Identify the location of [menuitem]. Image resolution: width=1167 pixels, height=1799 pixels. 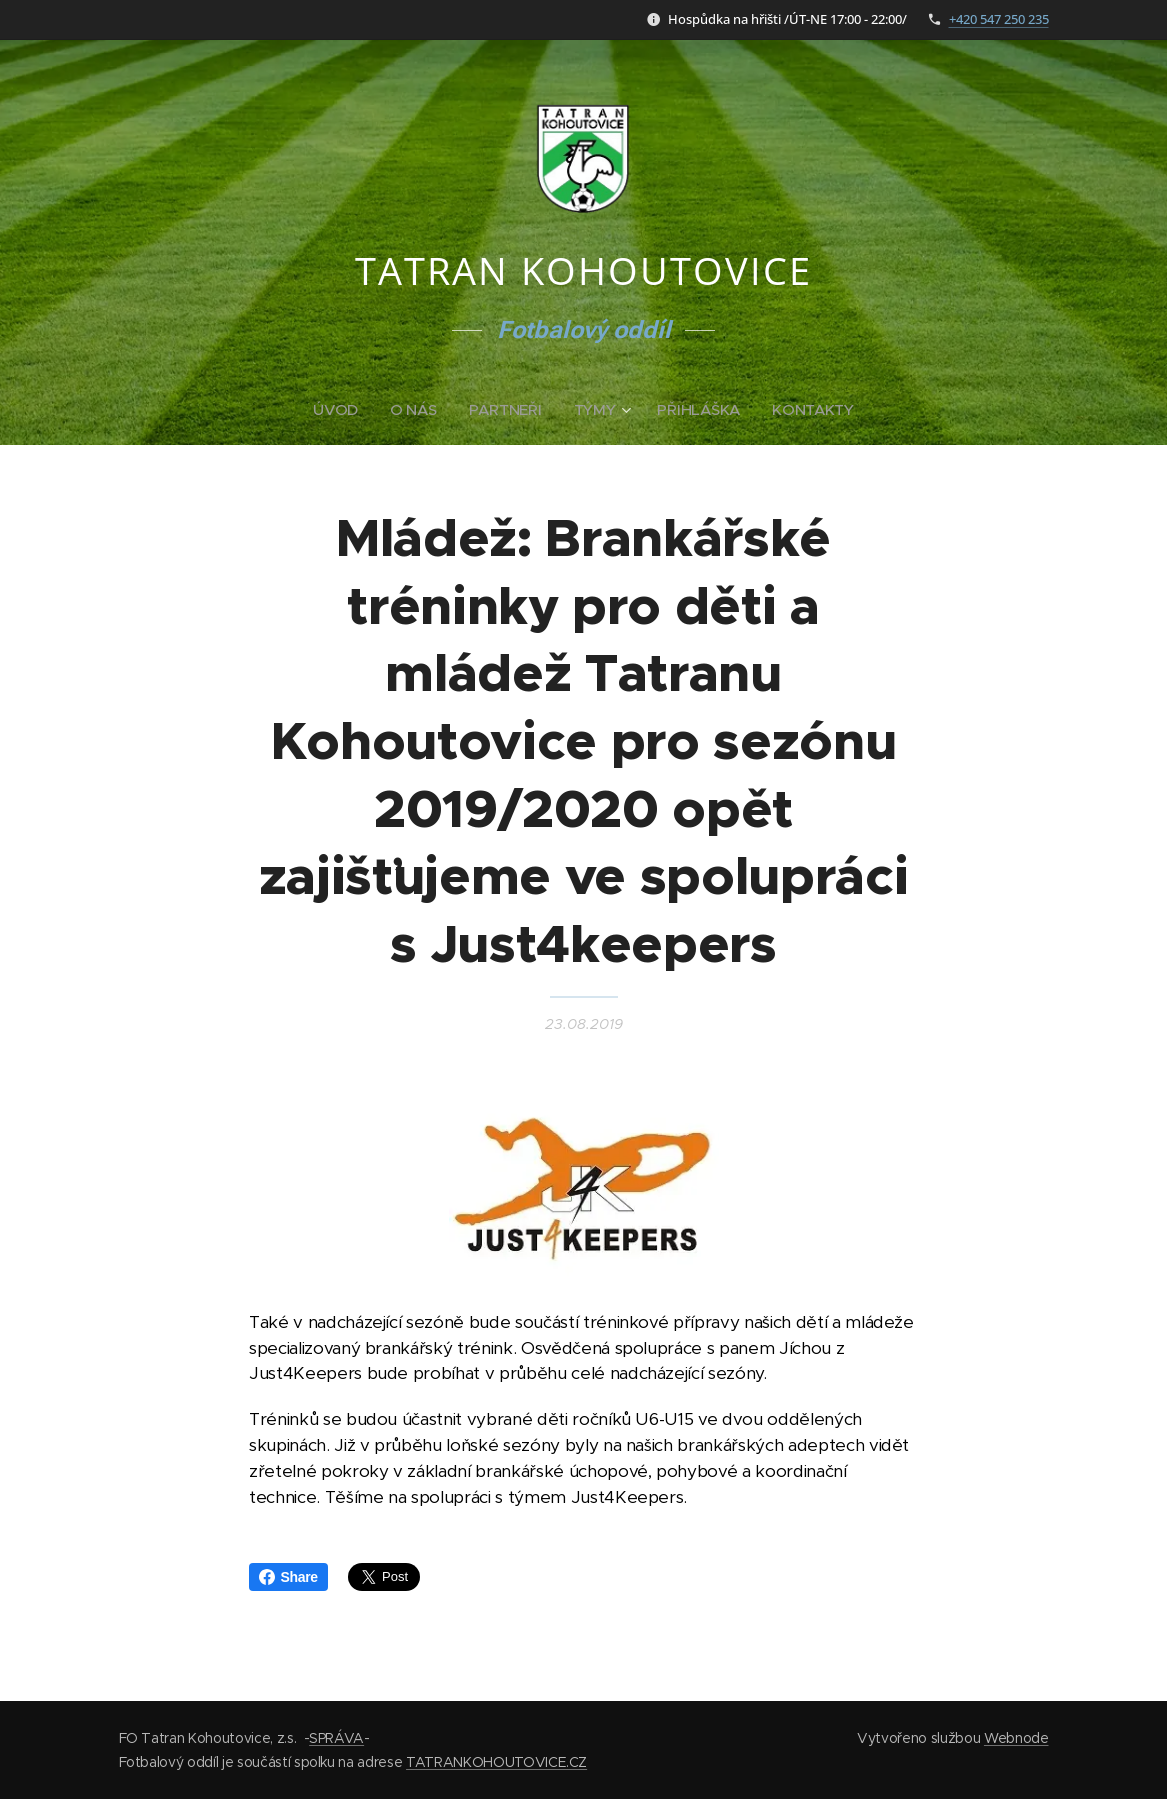
(339, 410).